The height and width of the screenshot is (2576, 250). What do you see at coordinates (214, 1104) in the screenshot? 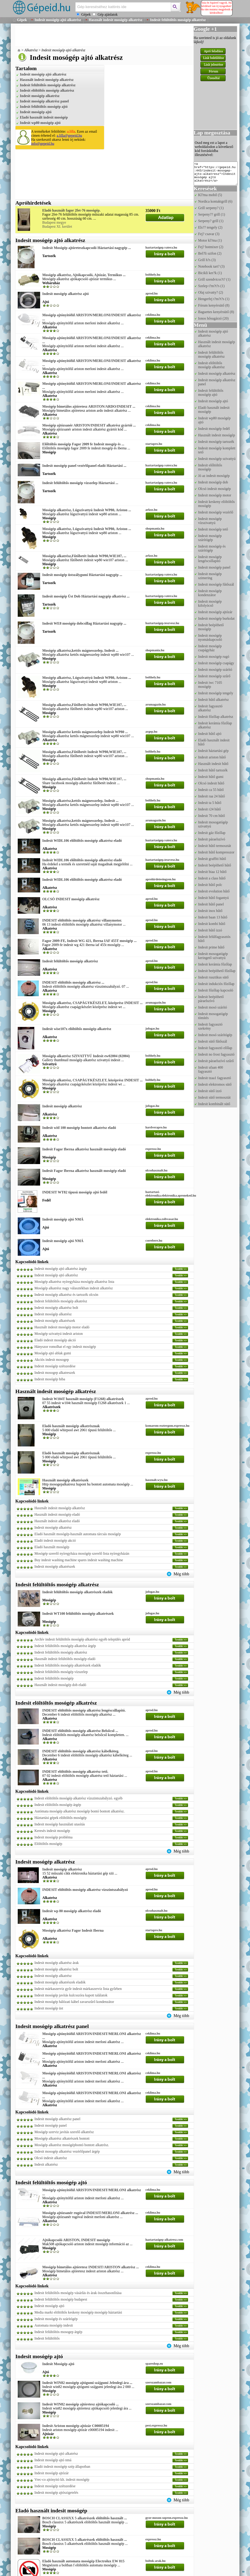
I see `Indesit kombinált sütő` at bounding box center [214, 1104].